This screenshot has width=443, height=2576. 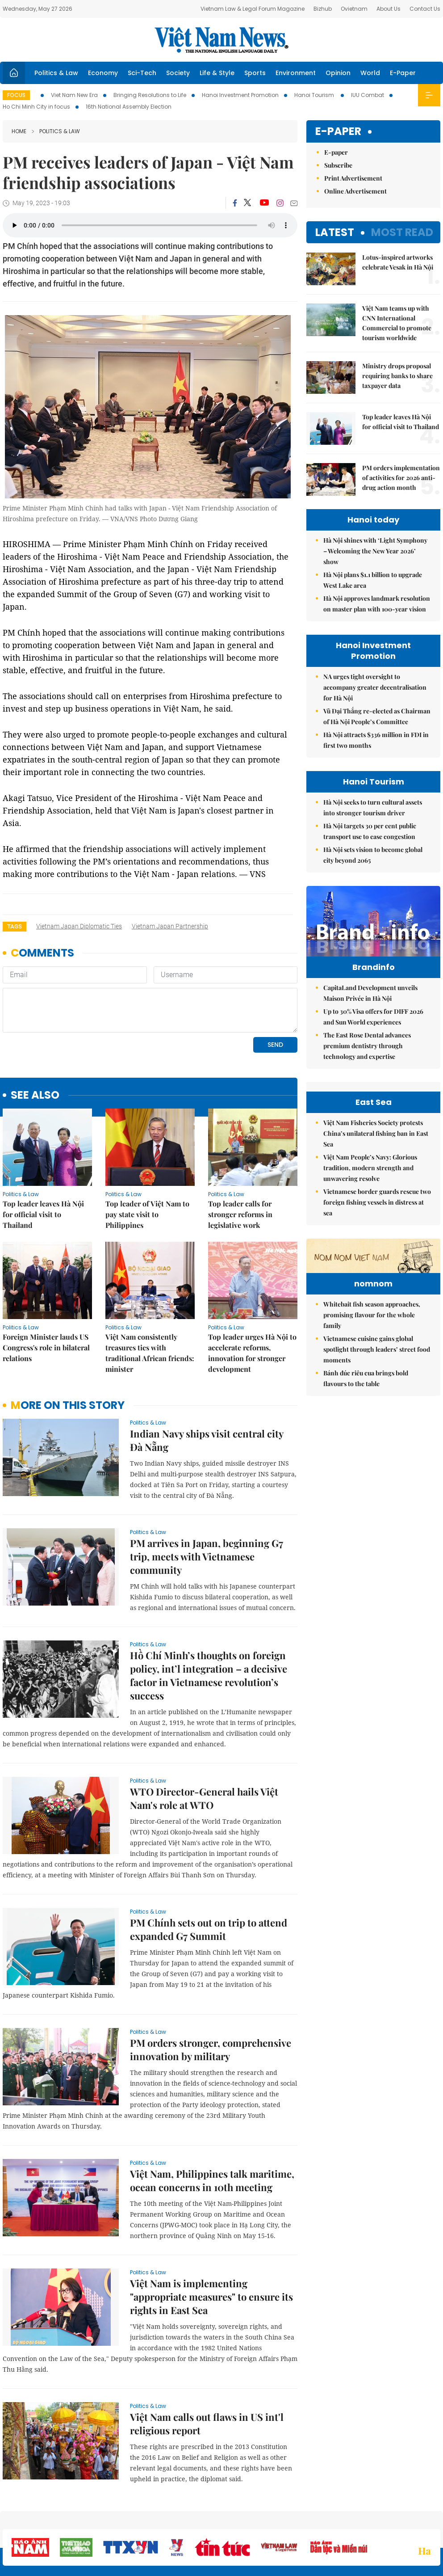 What do you see at coordinates (210, 2049) in the screenshot?
I see `PM orders stronger, comprehensive innovation by military` at bounding box center [210, 2049].